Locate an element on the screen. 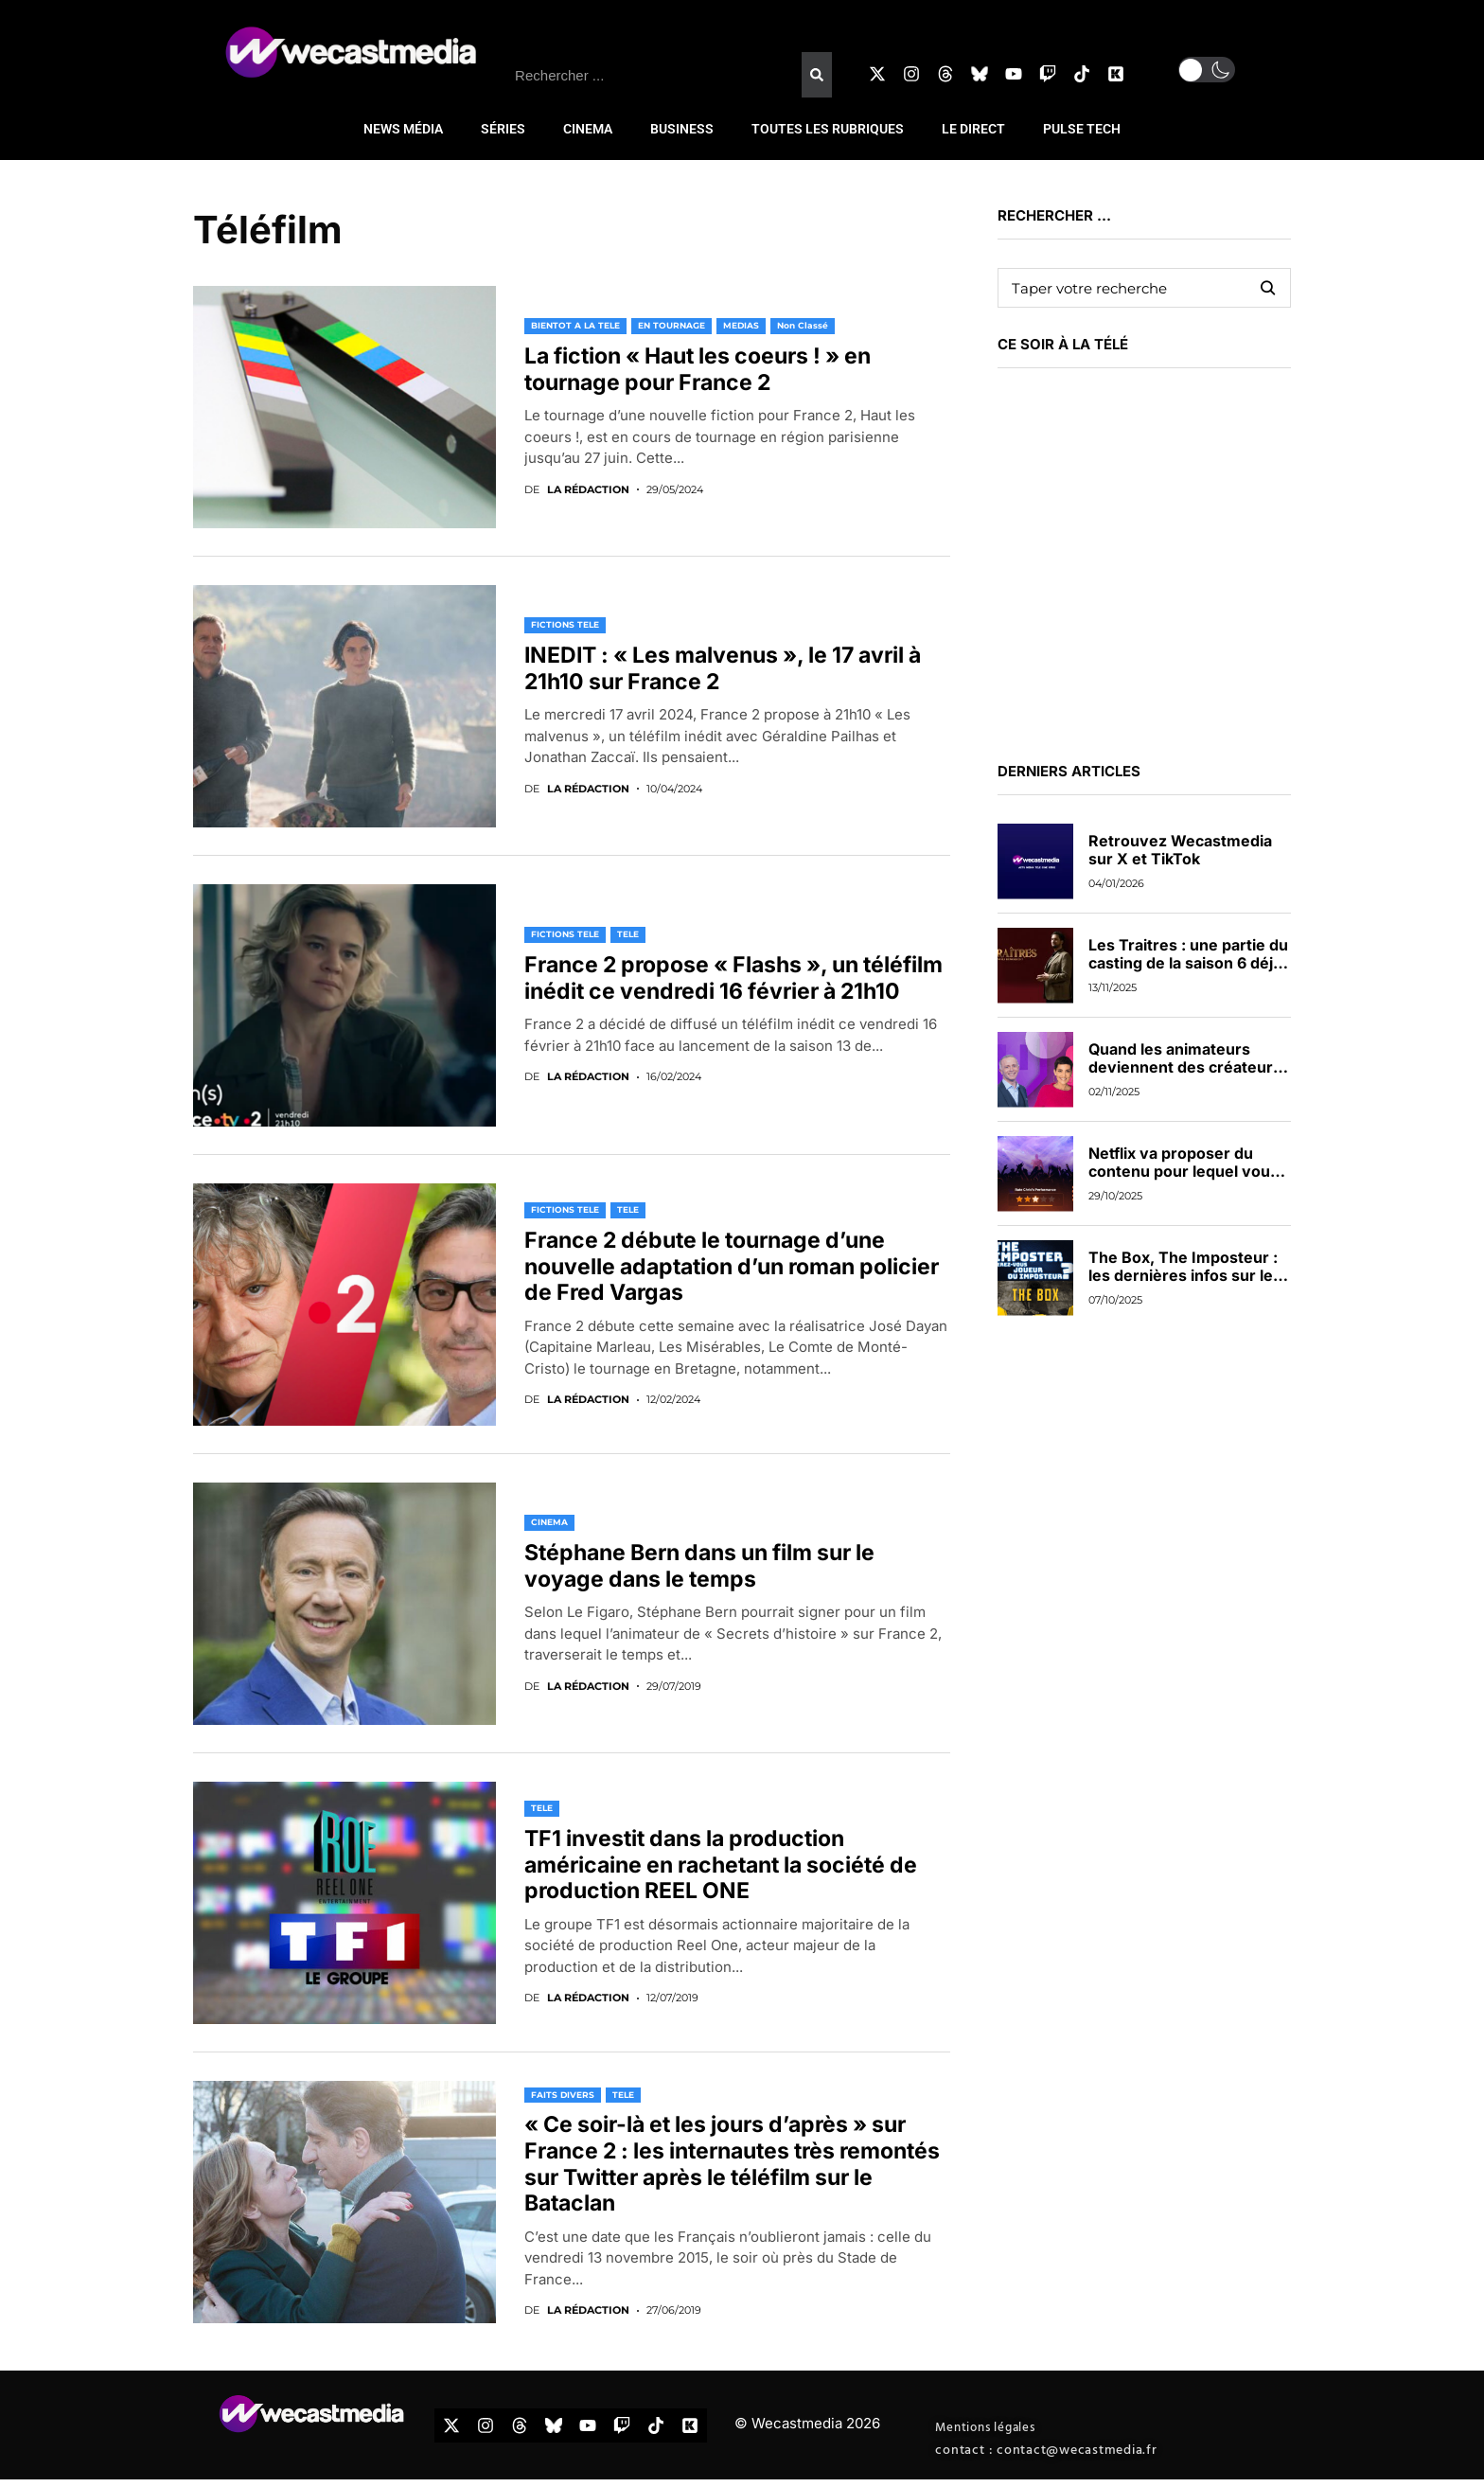  EN TOURNAGE is located at coordinates (671, 325).